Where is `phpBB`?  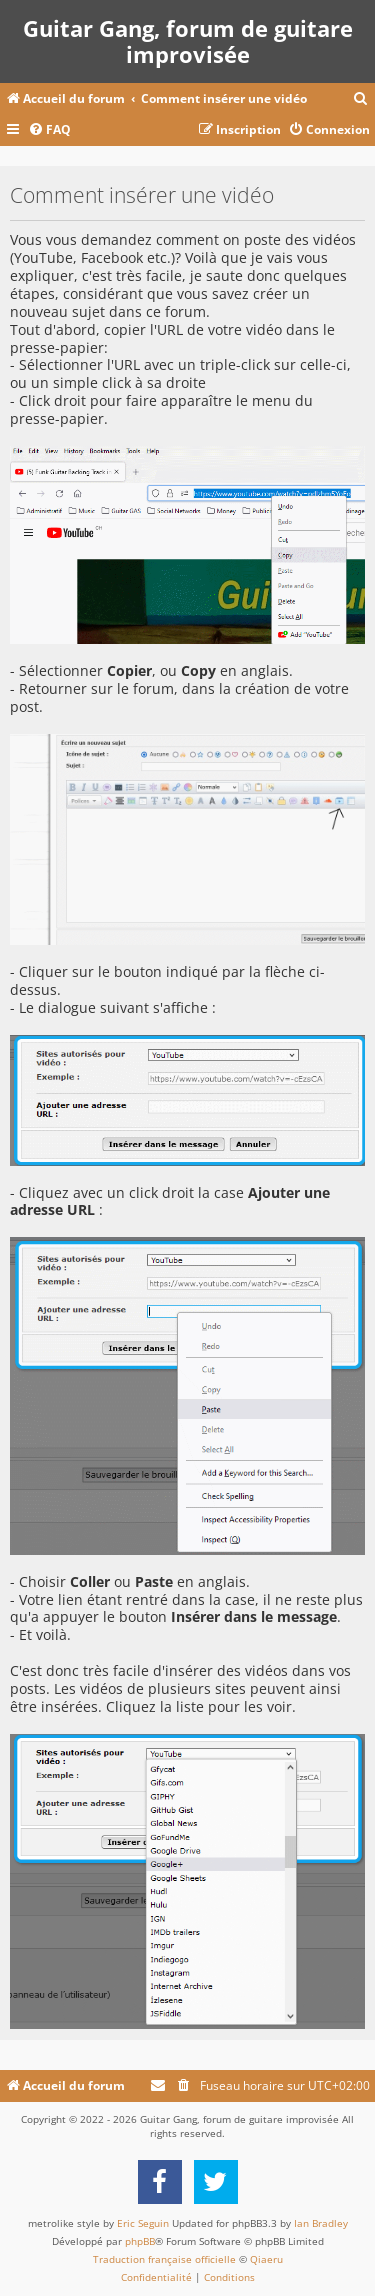
phpBB is located at coordinates (140, 2241).